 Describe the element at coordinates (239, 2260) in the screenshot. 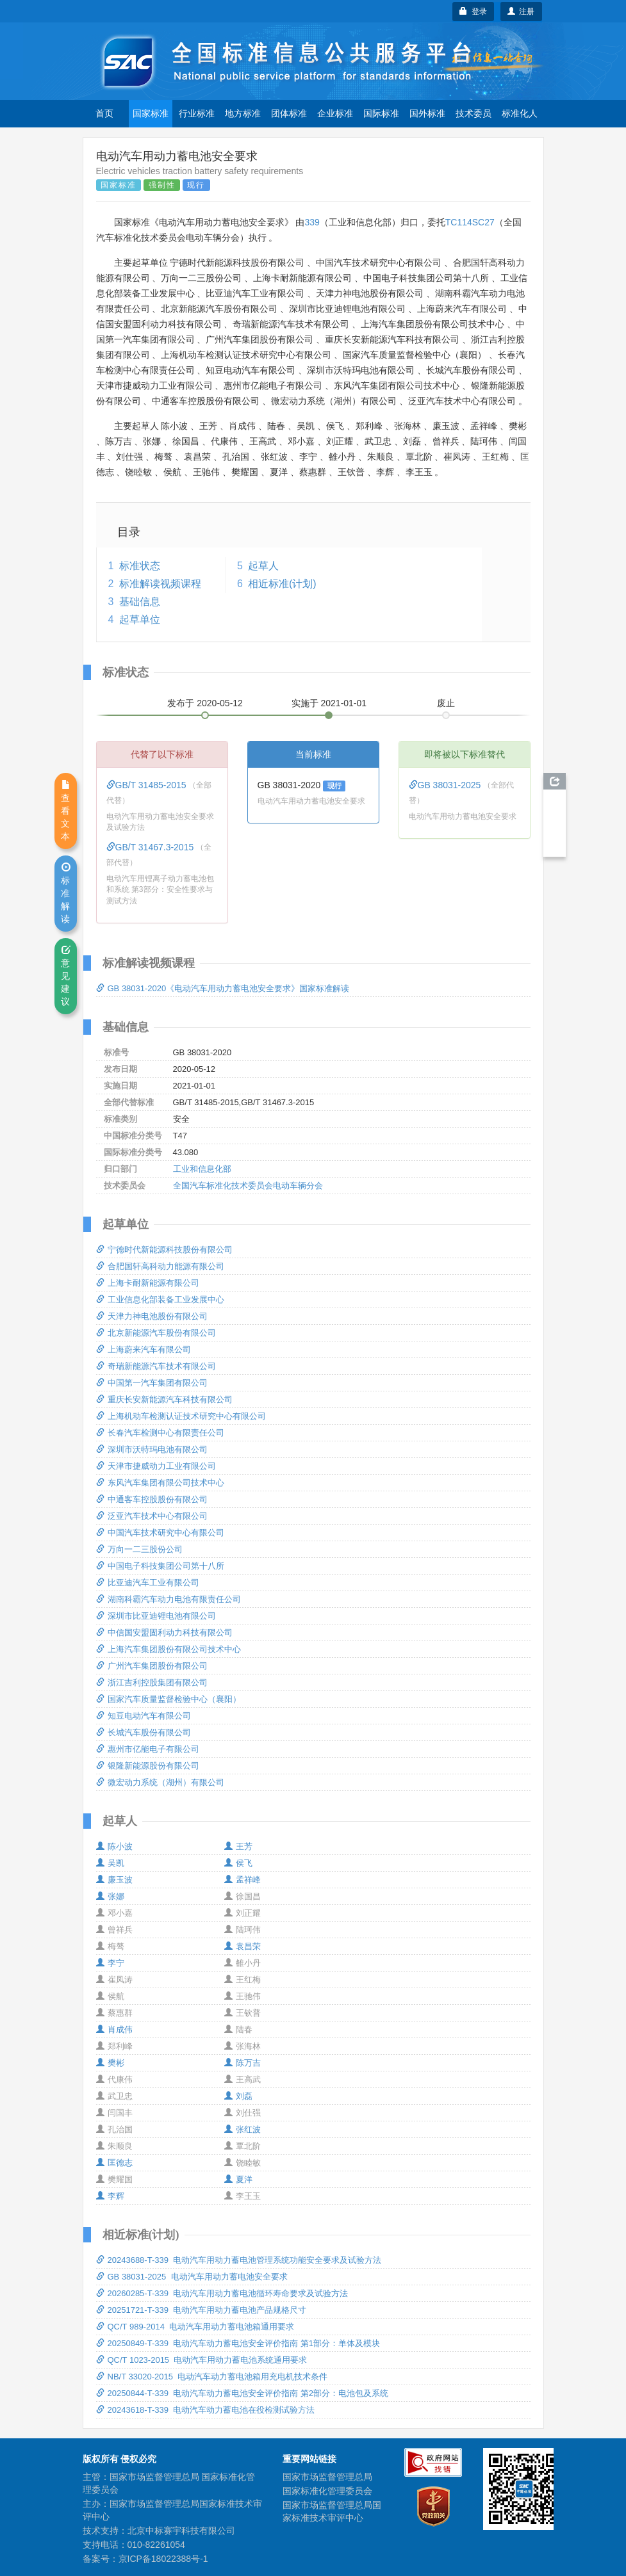

I see `20243688-T-339 电动汽车用动力蓄电池管理系统功能安全要求及试验方法` at that location.